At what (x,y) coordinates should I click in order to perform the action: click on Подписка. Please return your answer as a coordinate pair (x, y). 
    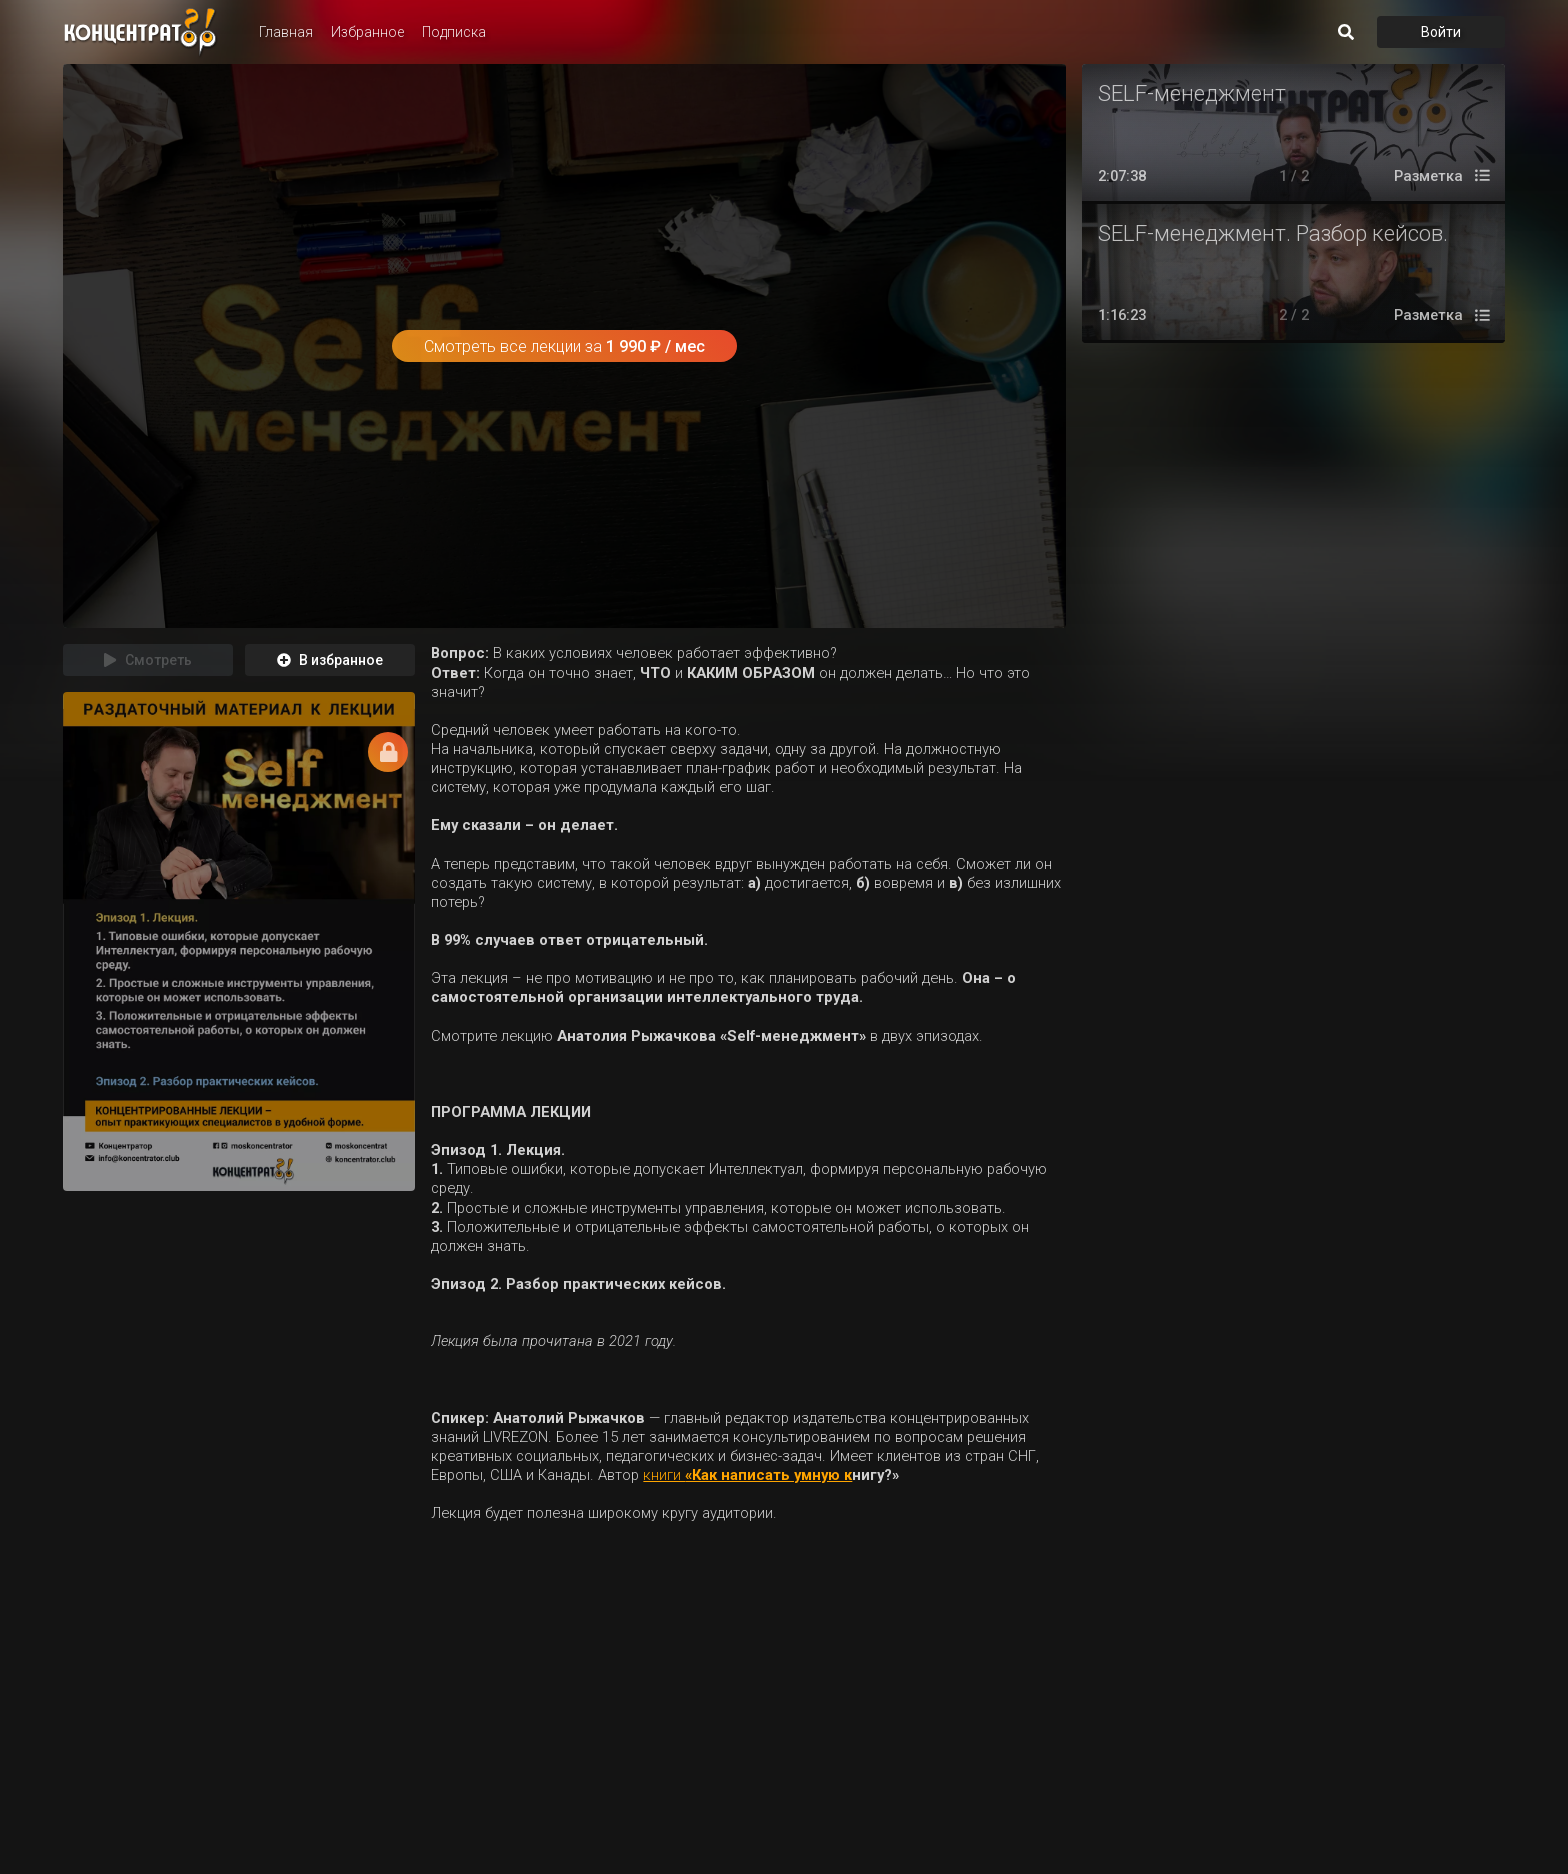
    Looking at the image, I should click on (454, 32).